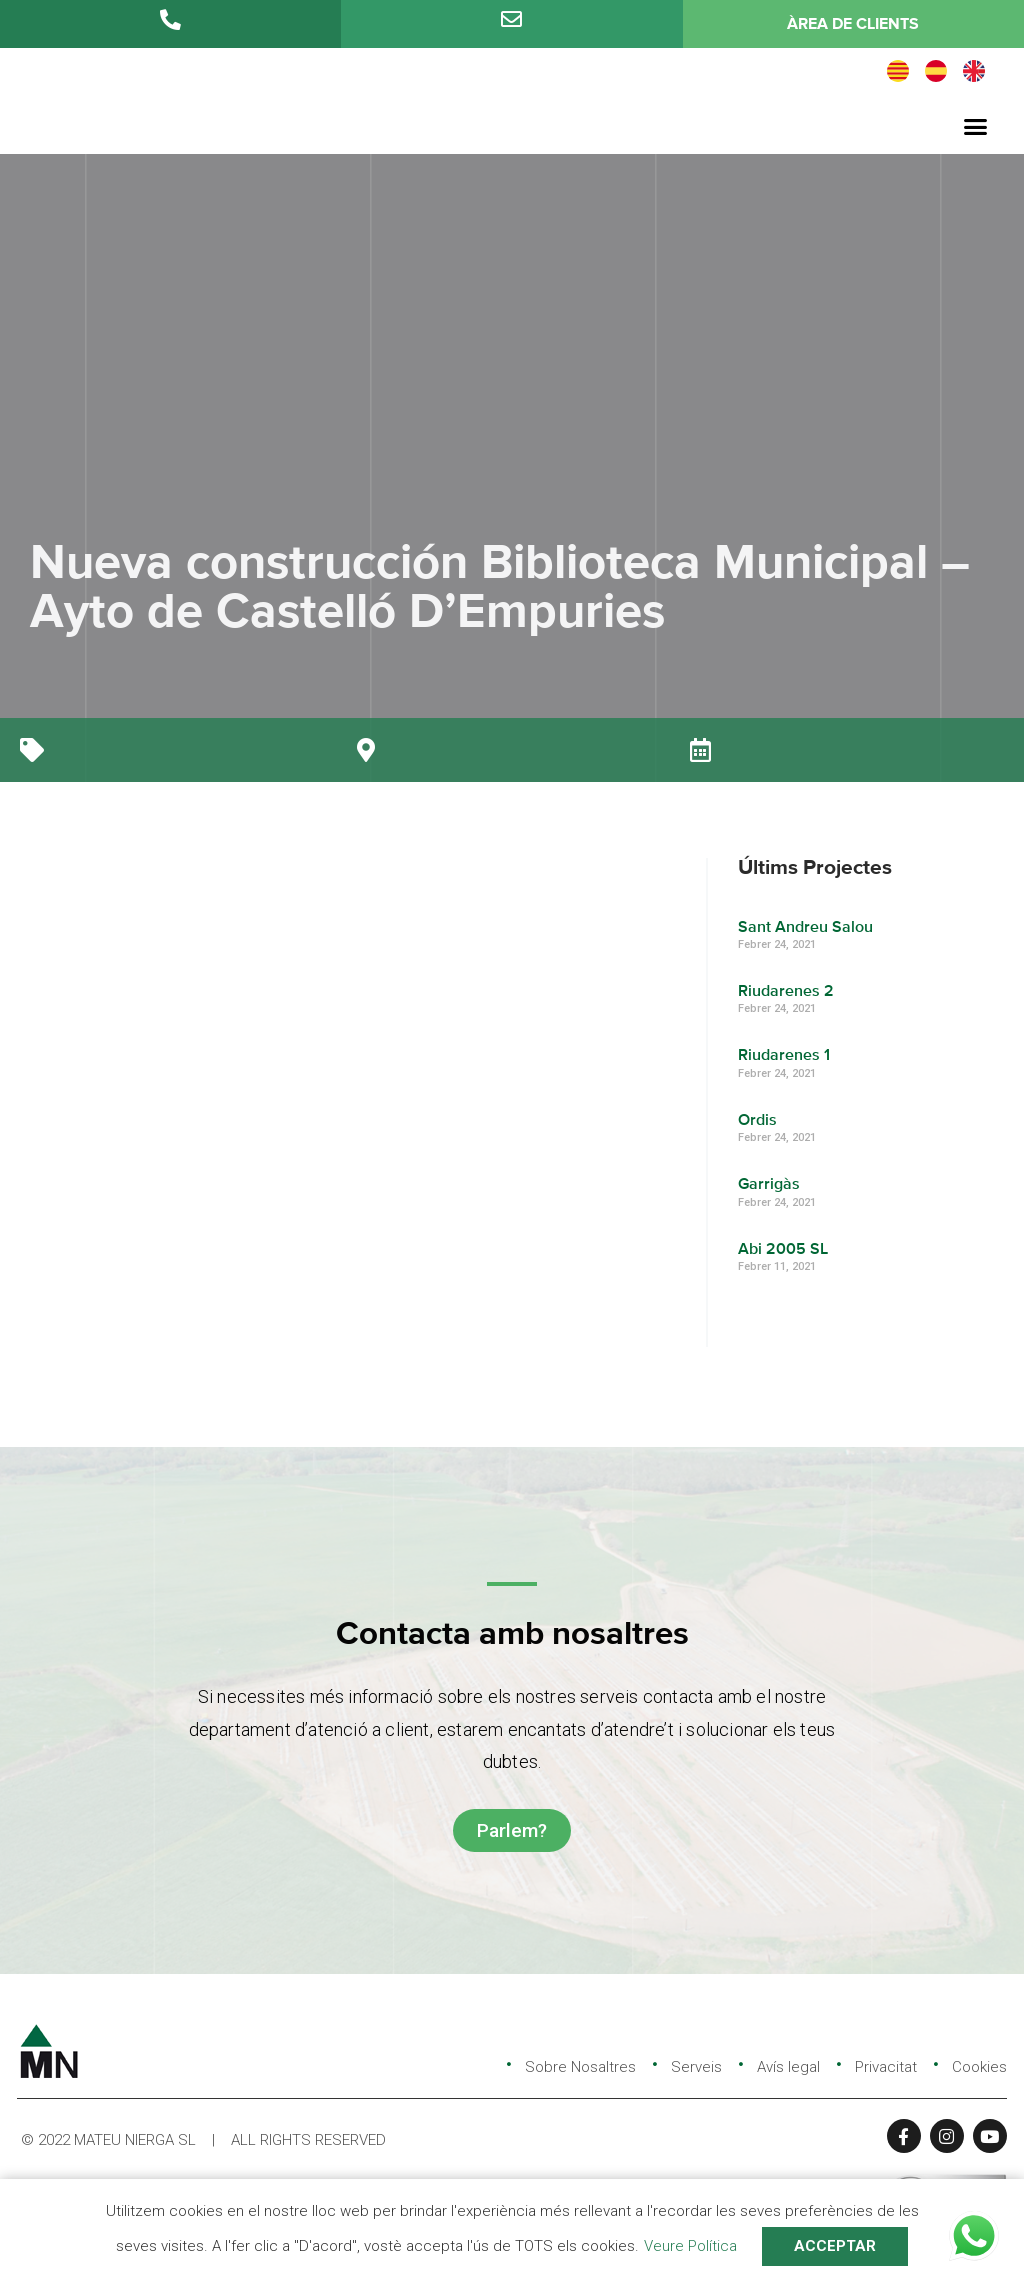 The width and height of the screenshot is (1024, 2286). What do you see at coordinates (690, 2246) in the screenshot?
I see `Veure Política [button]` at bounding box center [690, 2246].